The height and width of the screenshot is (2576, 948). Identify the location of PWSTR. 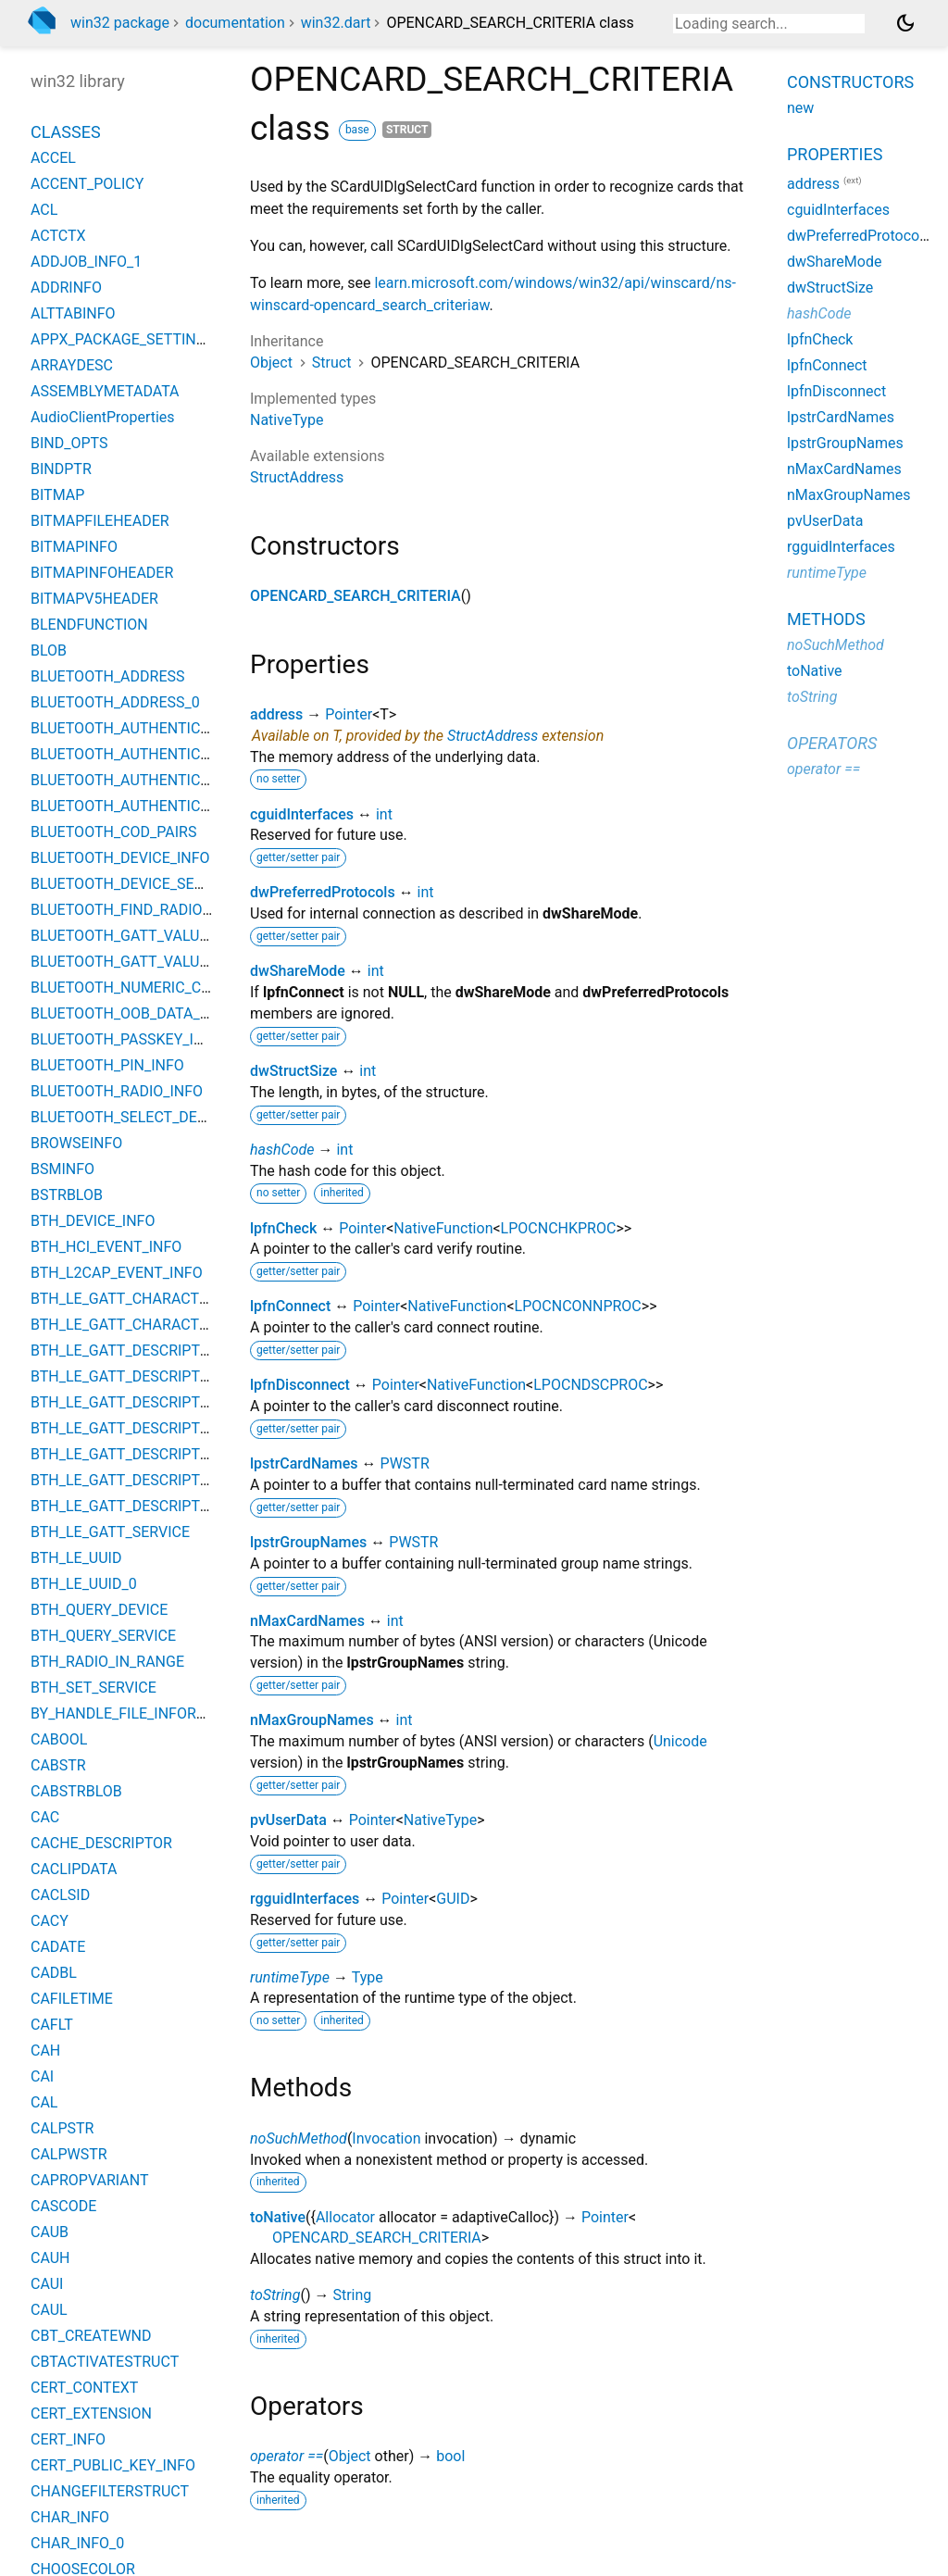
(405, 1463).